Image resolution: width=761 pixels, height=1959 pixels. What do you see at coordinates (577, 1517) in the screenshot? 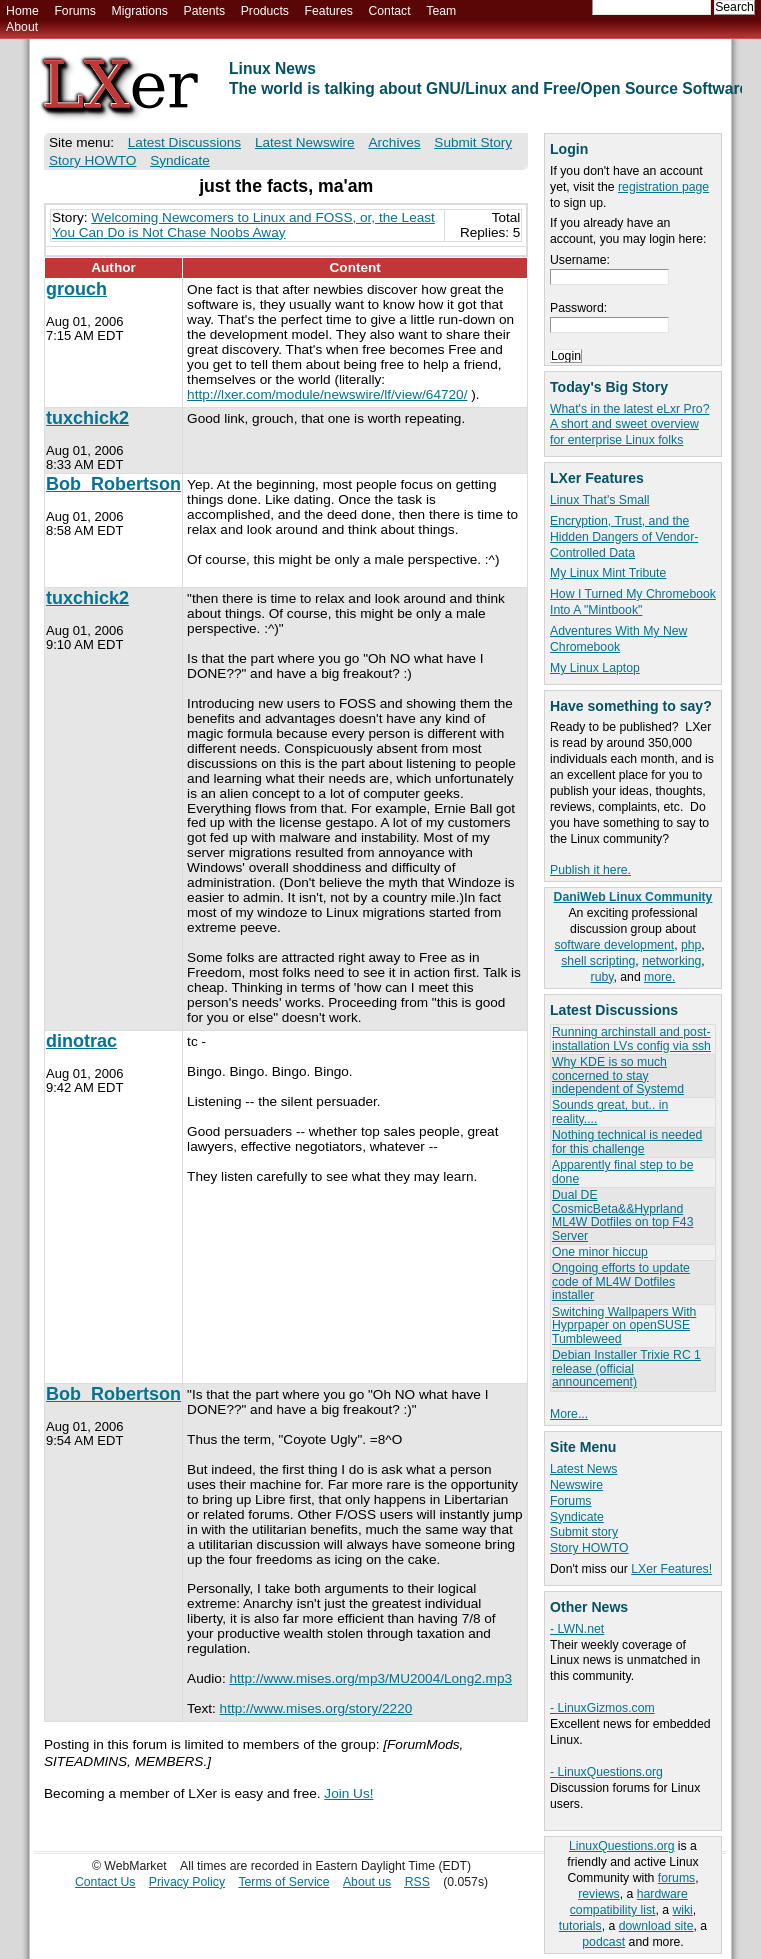
I see `Syndicate` at bounding box center [577, 1517].